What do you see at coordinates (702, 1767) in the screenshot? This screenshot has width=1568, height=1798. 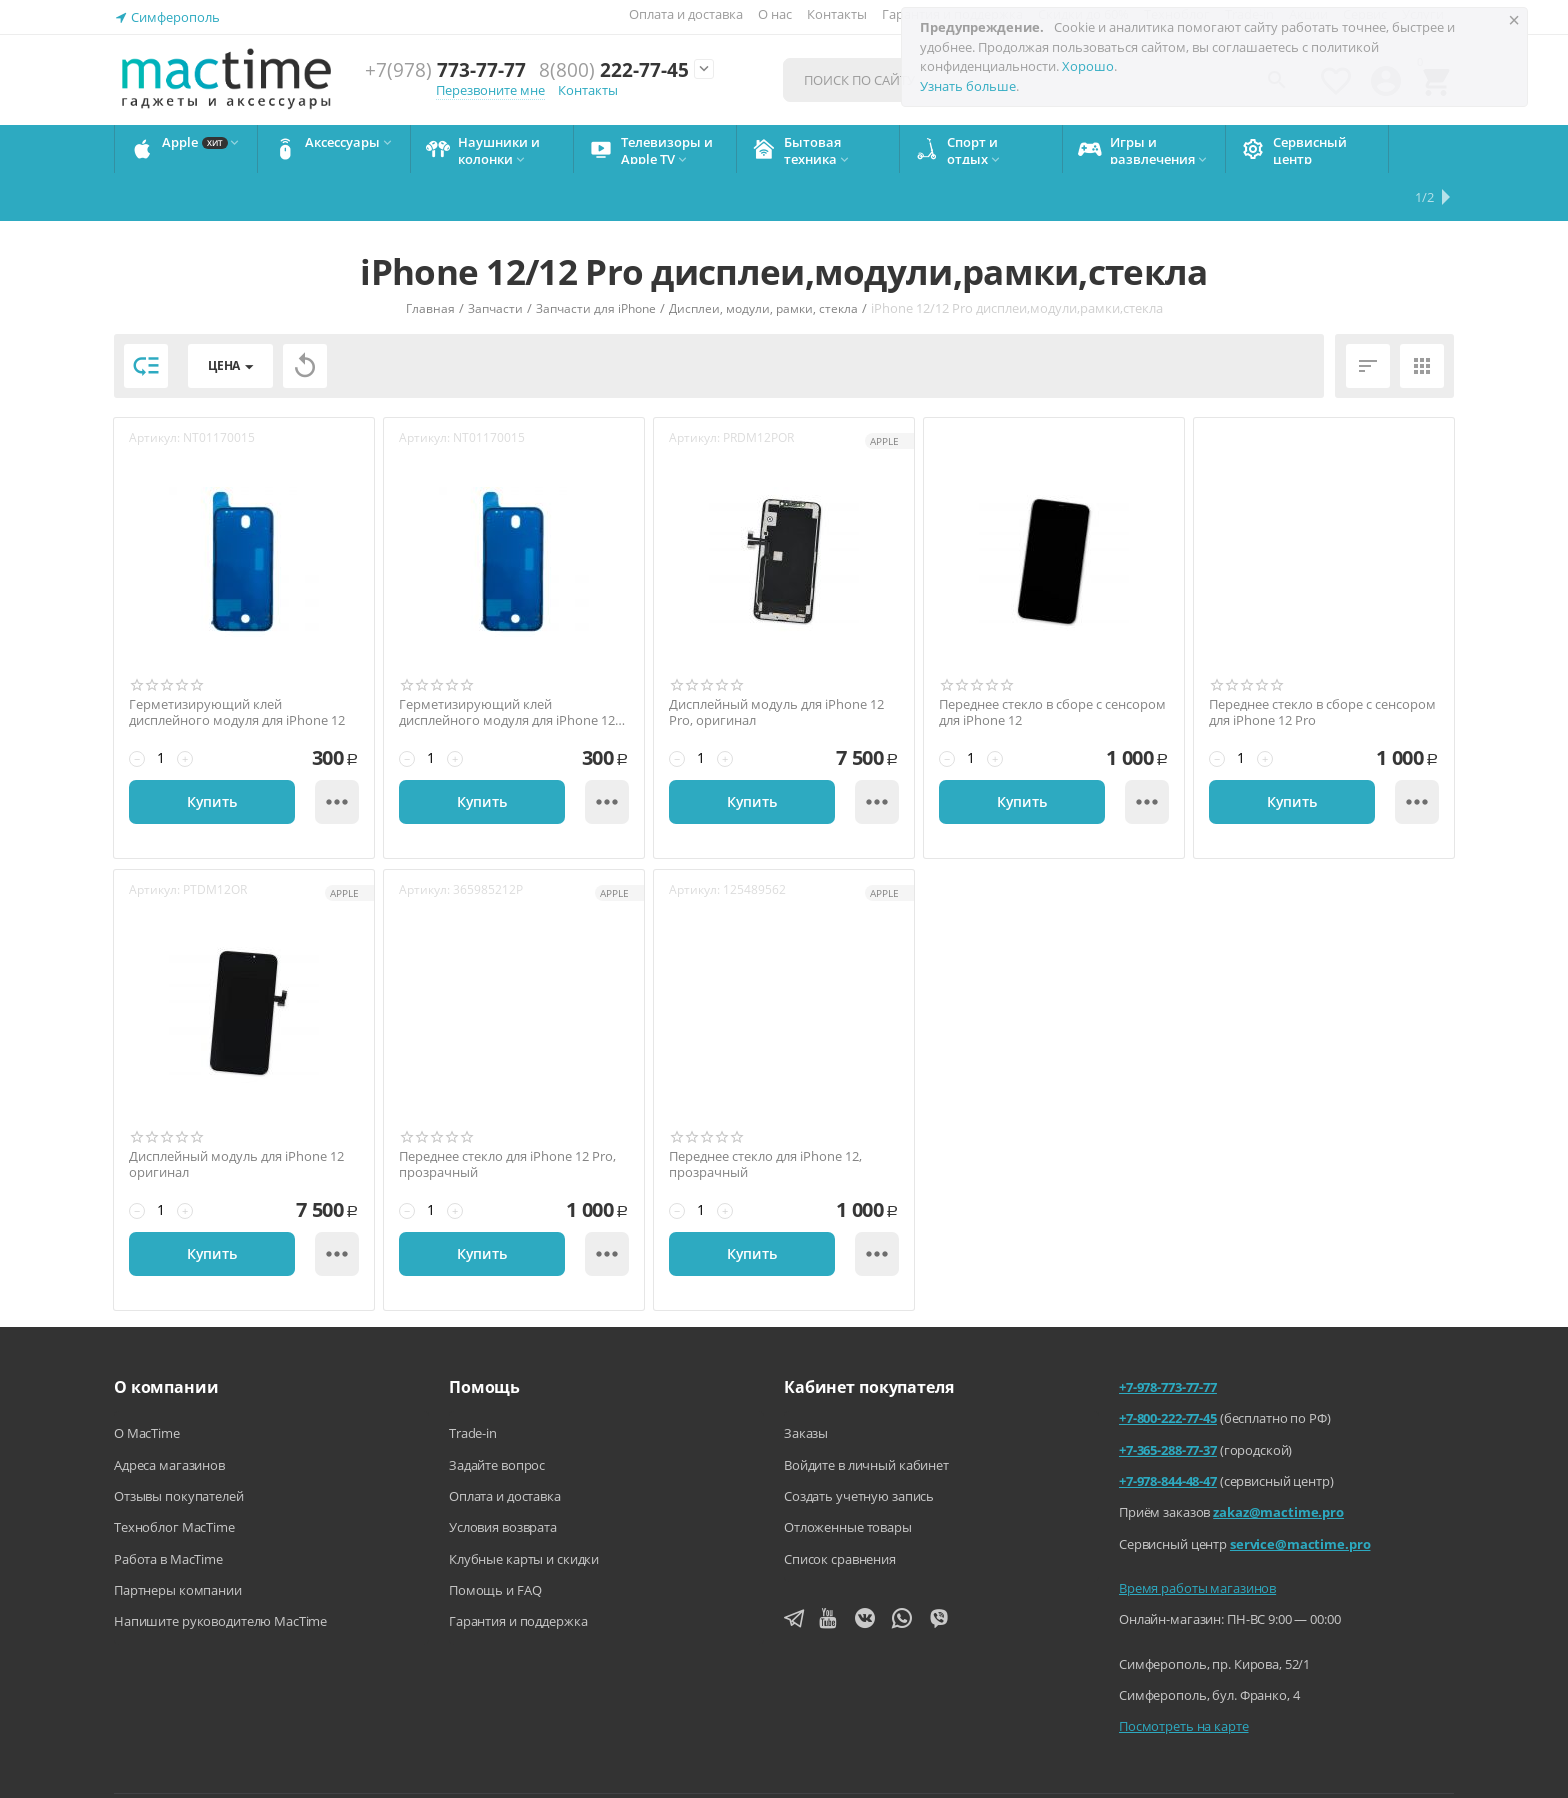 I see `Напишите нам` at bounding box center [702, 1767].